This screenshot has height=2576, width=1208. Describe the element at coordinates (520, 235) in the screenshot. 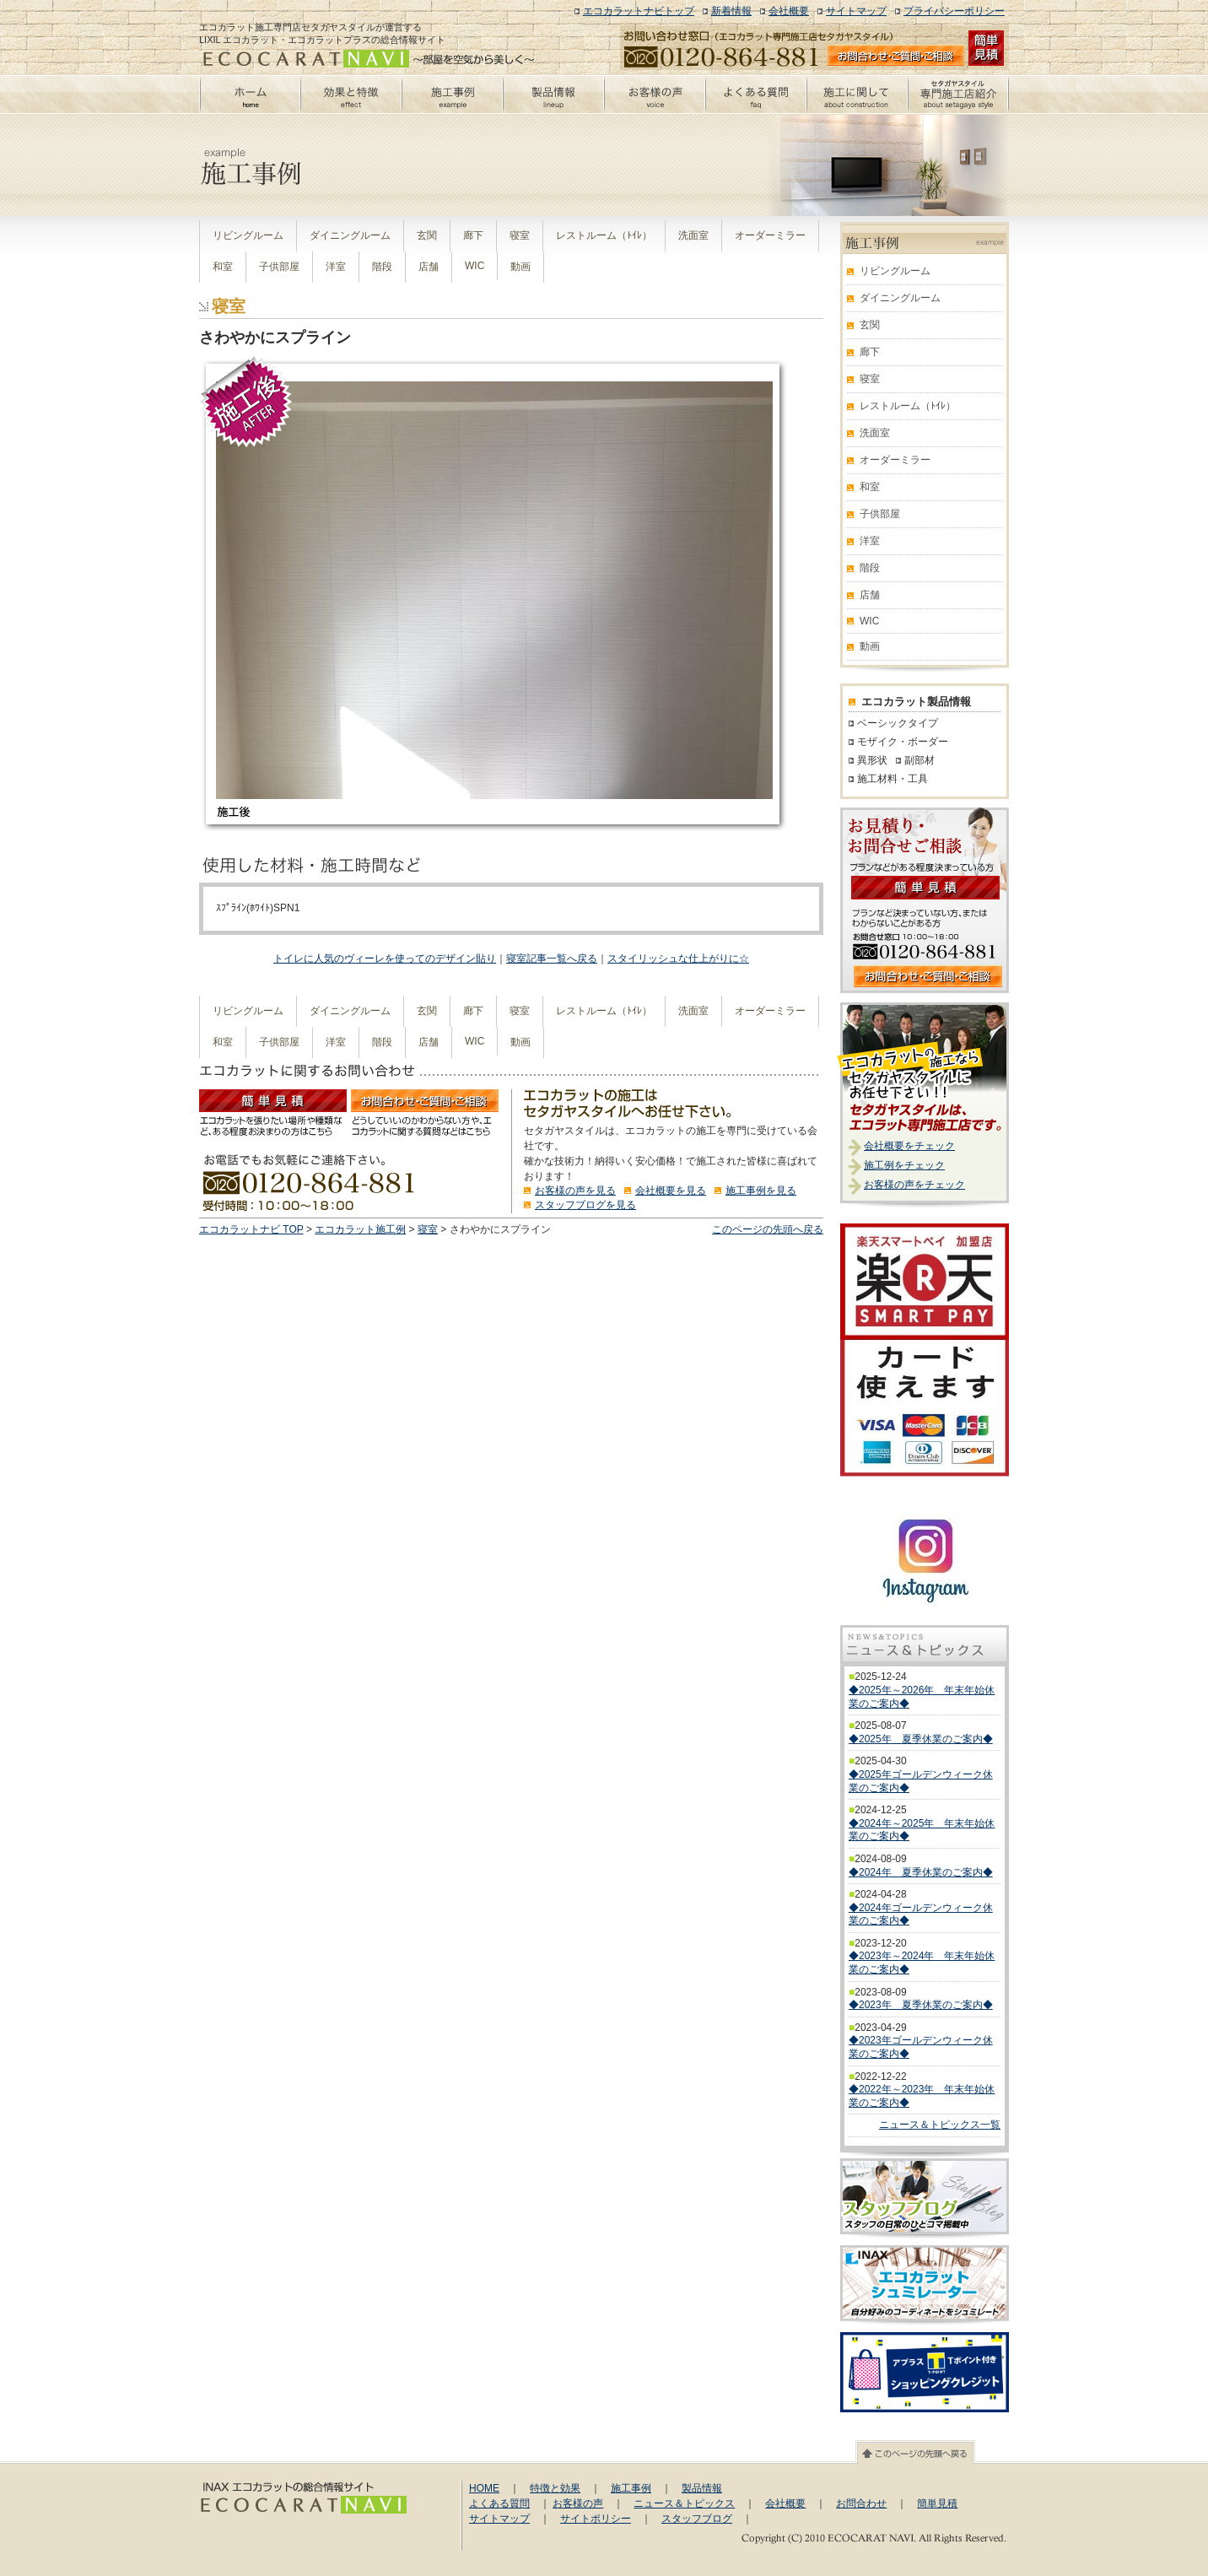

I see `寝室` at that location.